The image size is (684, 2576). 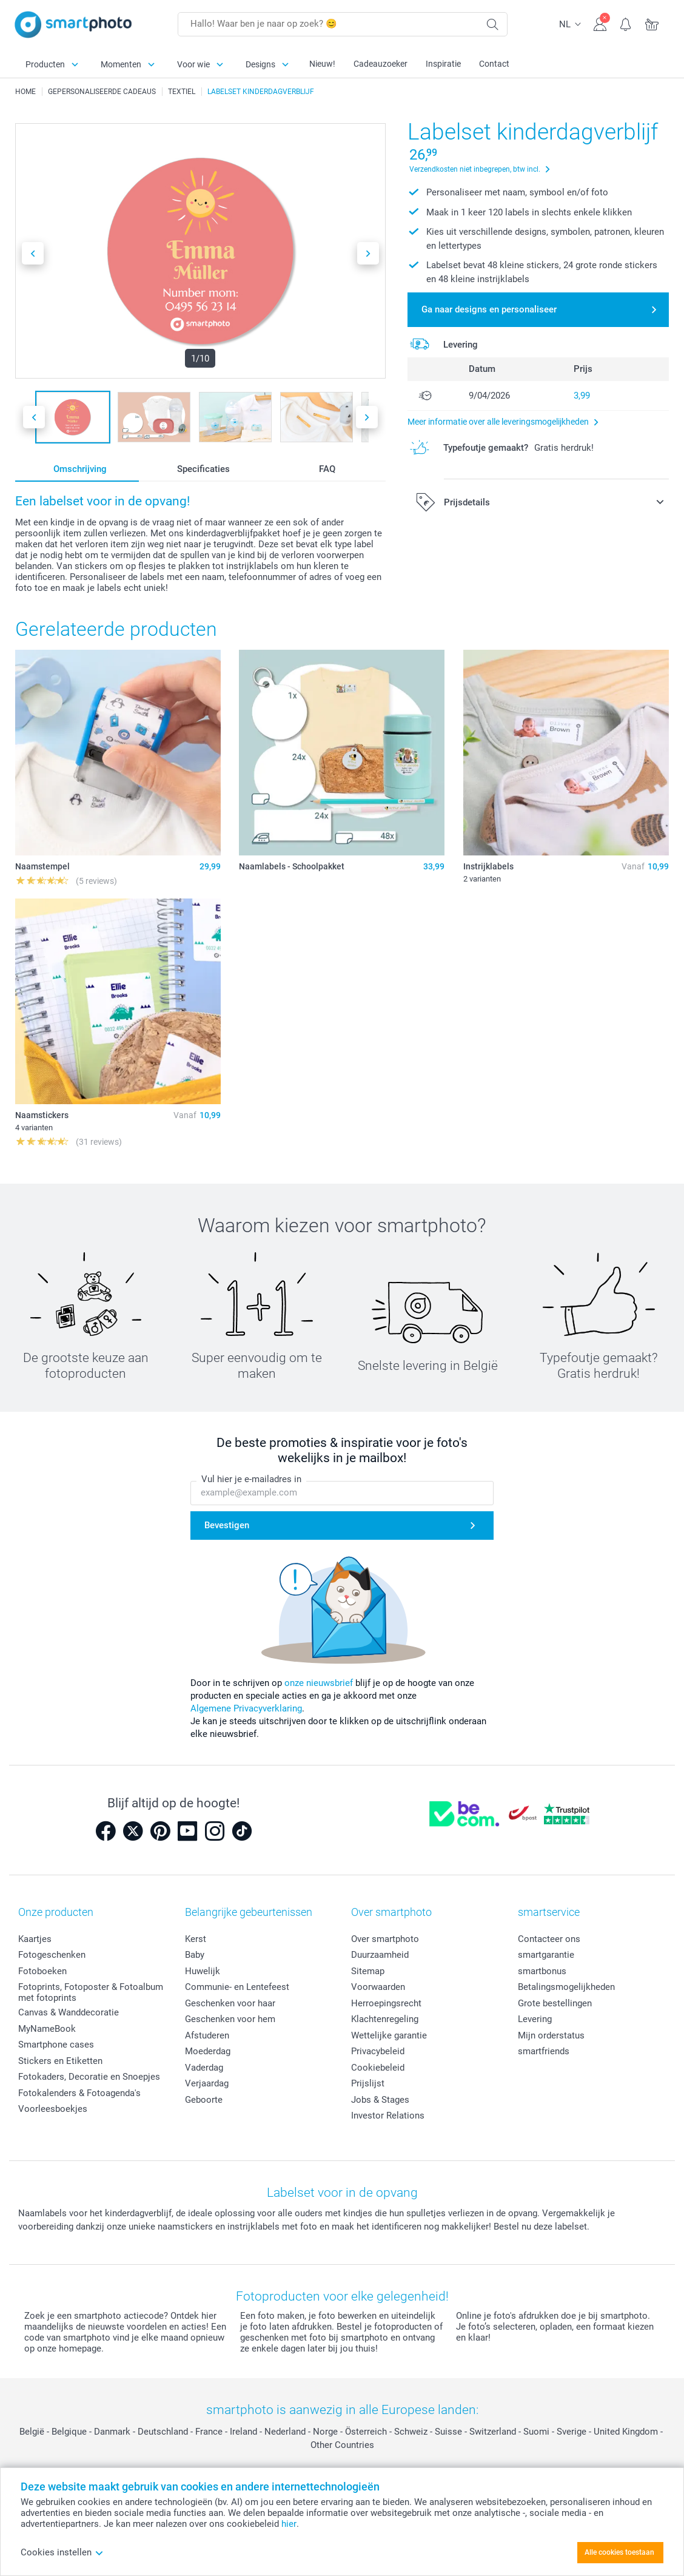 What do you see at coordinates (60, 2060) in the screenshot?
I see `Stickers en Etiketten` at bounding box center [60, 2060].